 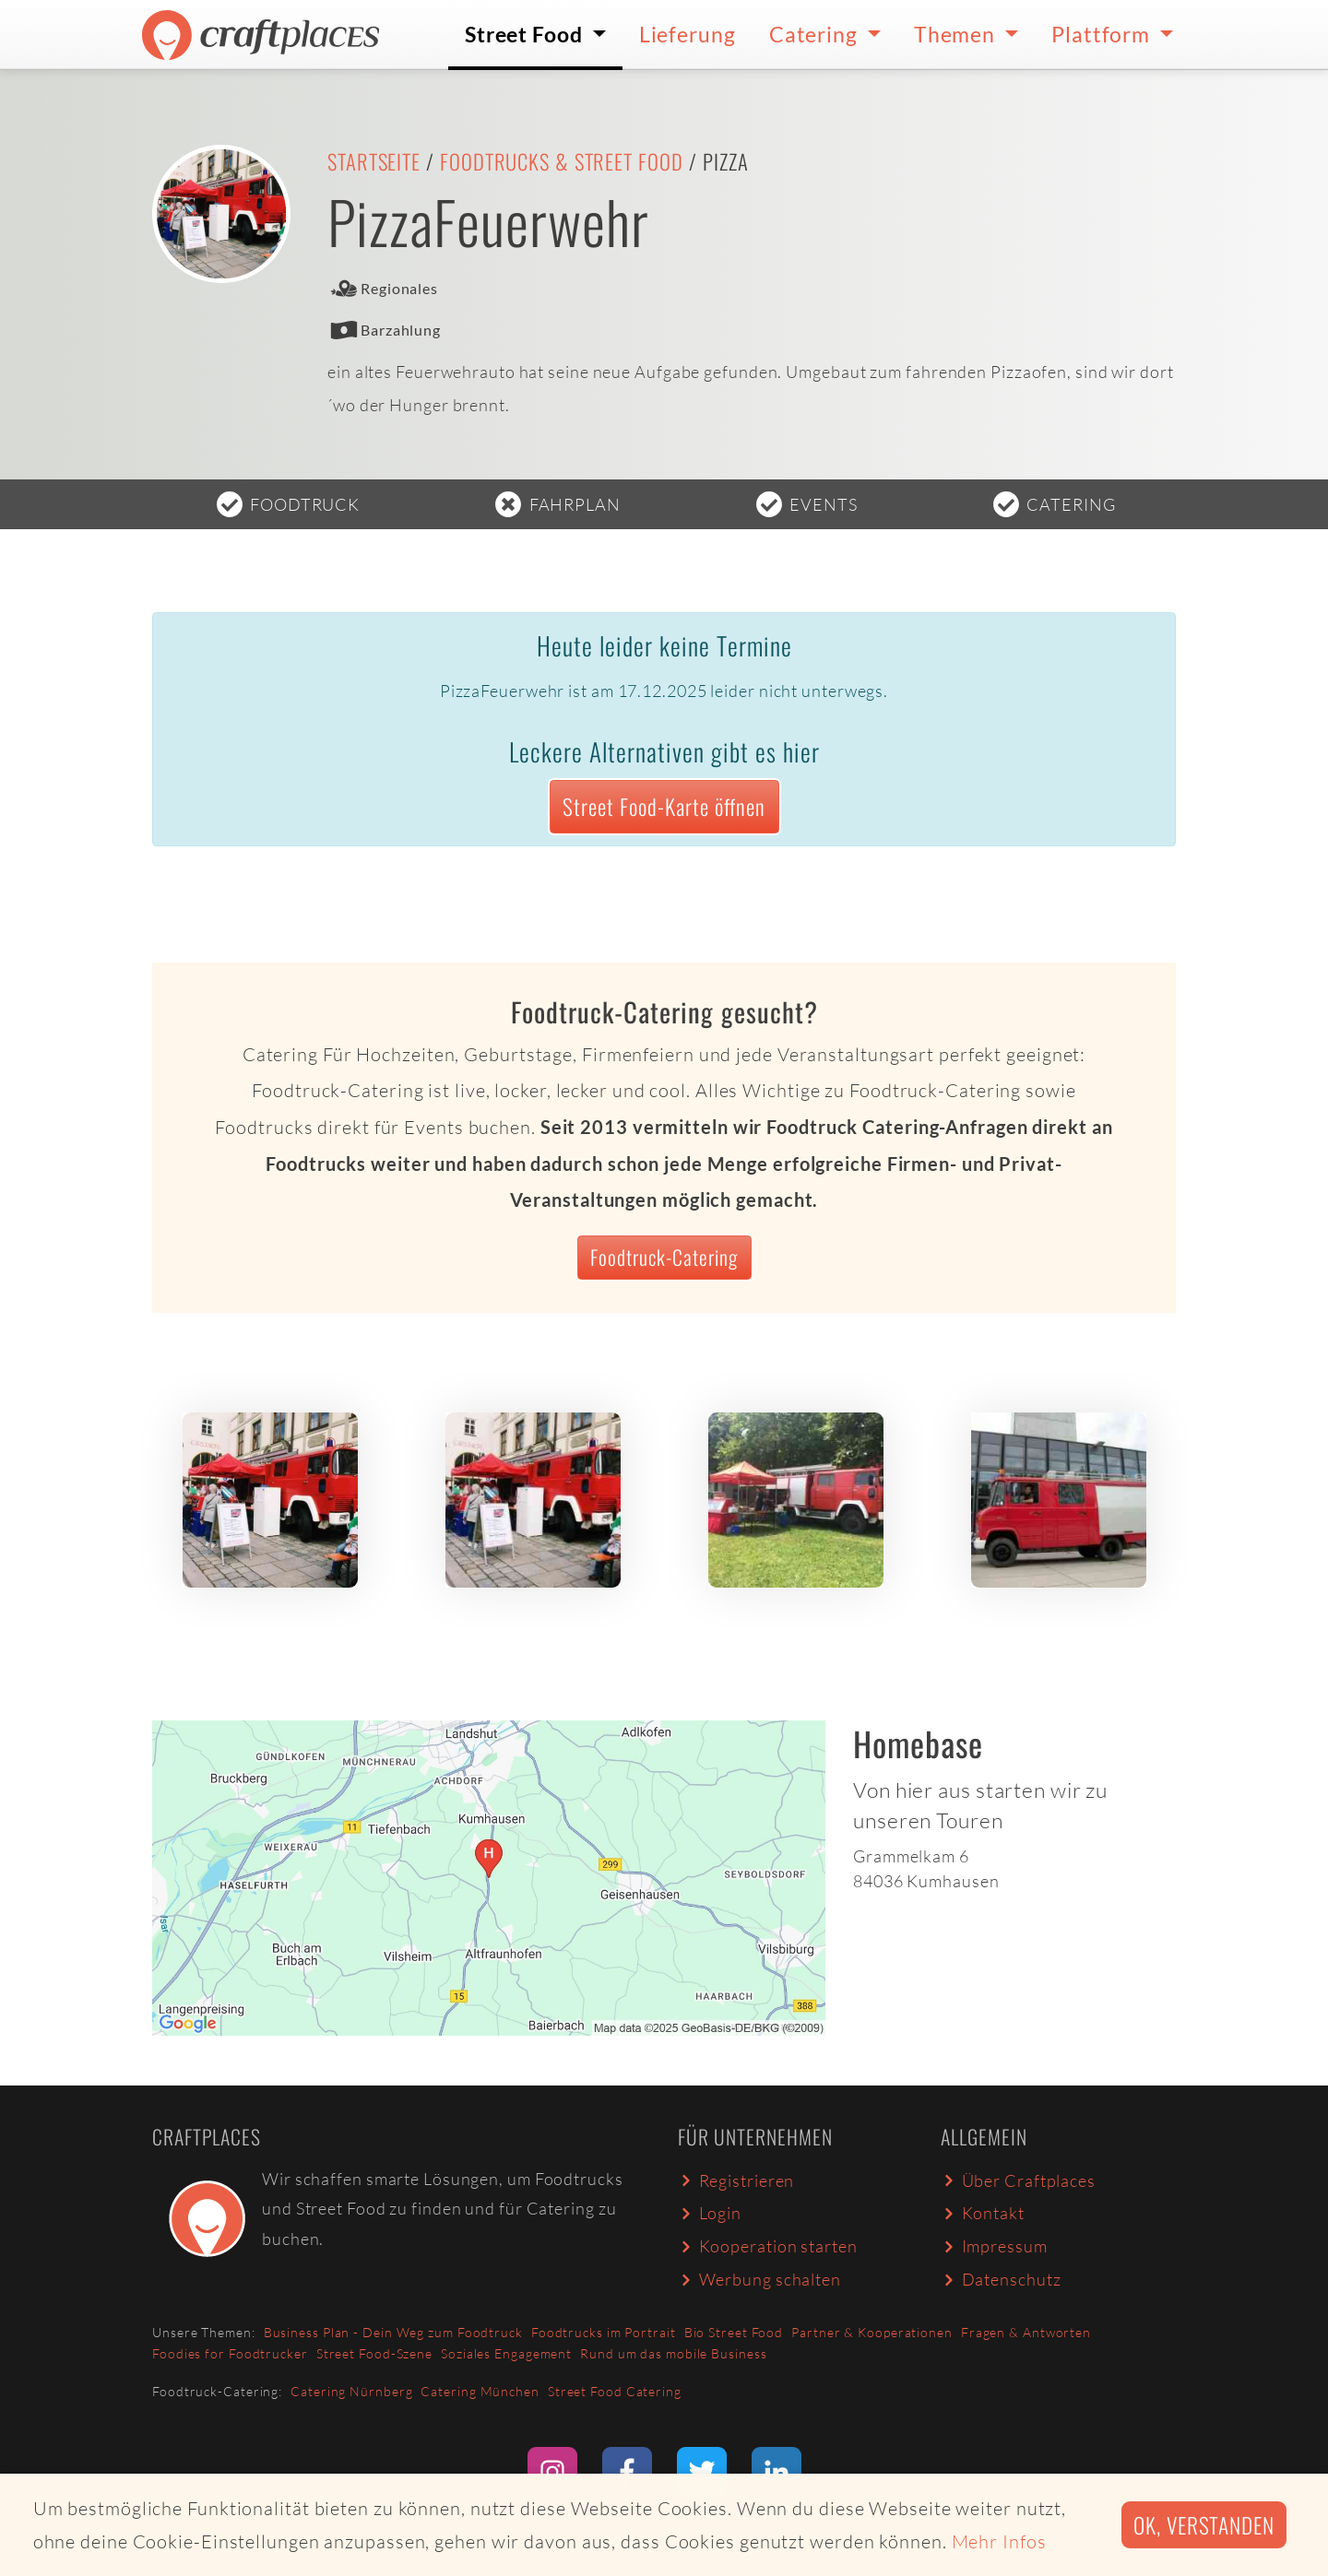 What do you see at coordinates (351, 2391) in the screenshot?
I see `Catering Nürnberg` at bounding box center [351, 2391].